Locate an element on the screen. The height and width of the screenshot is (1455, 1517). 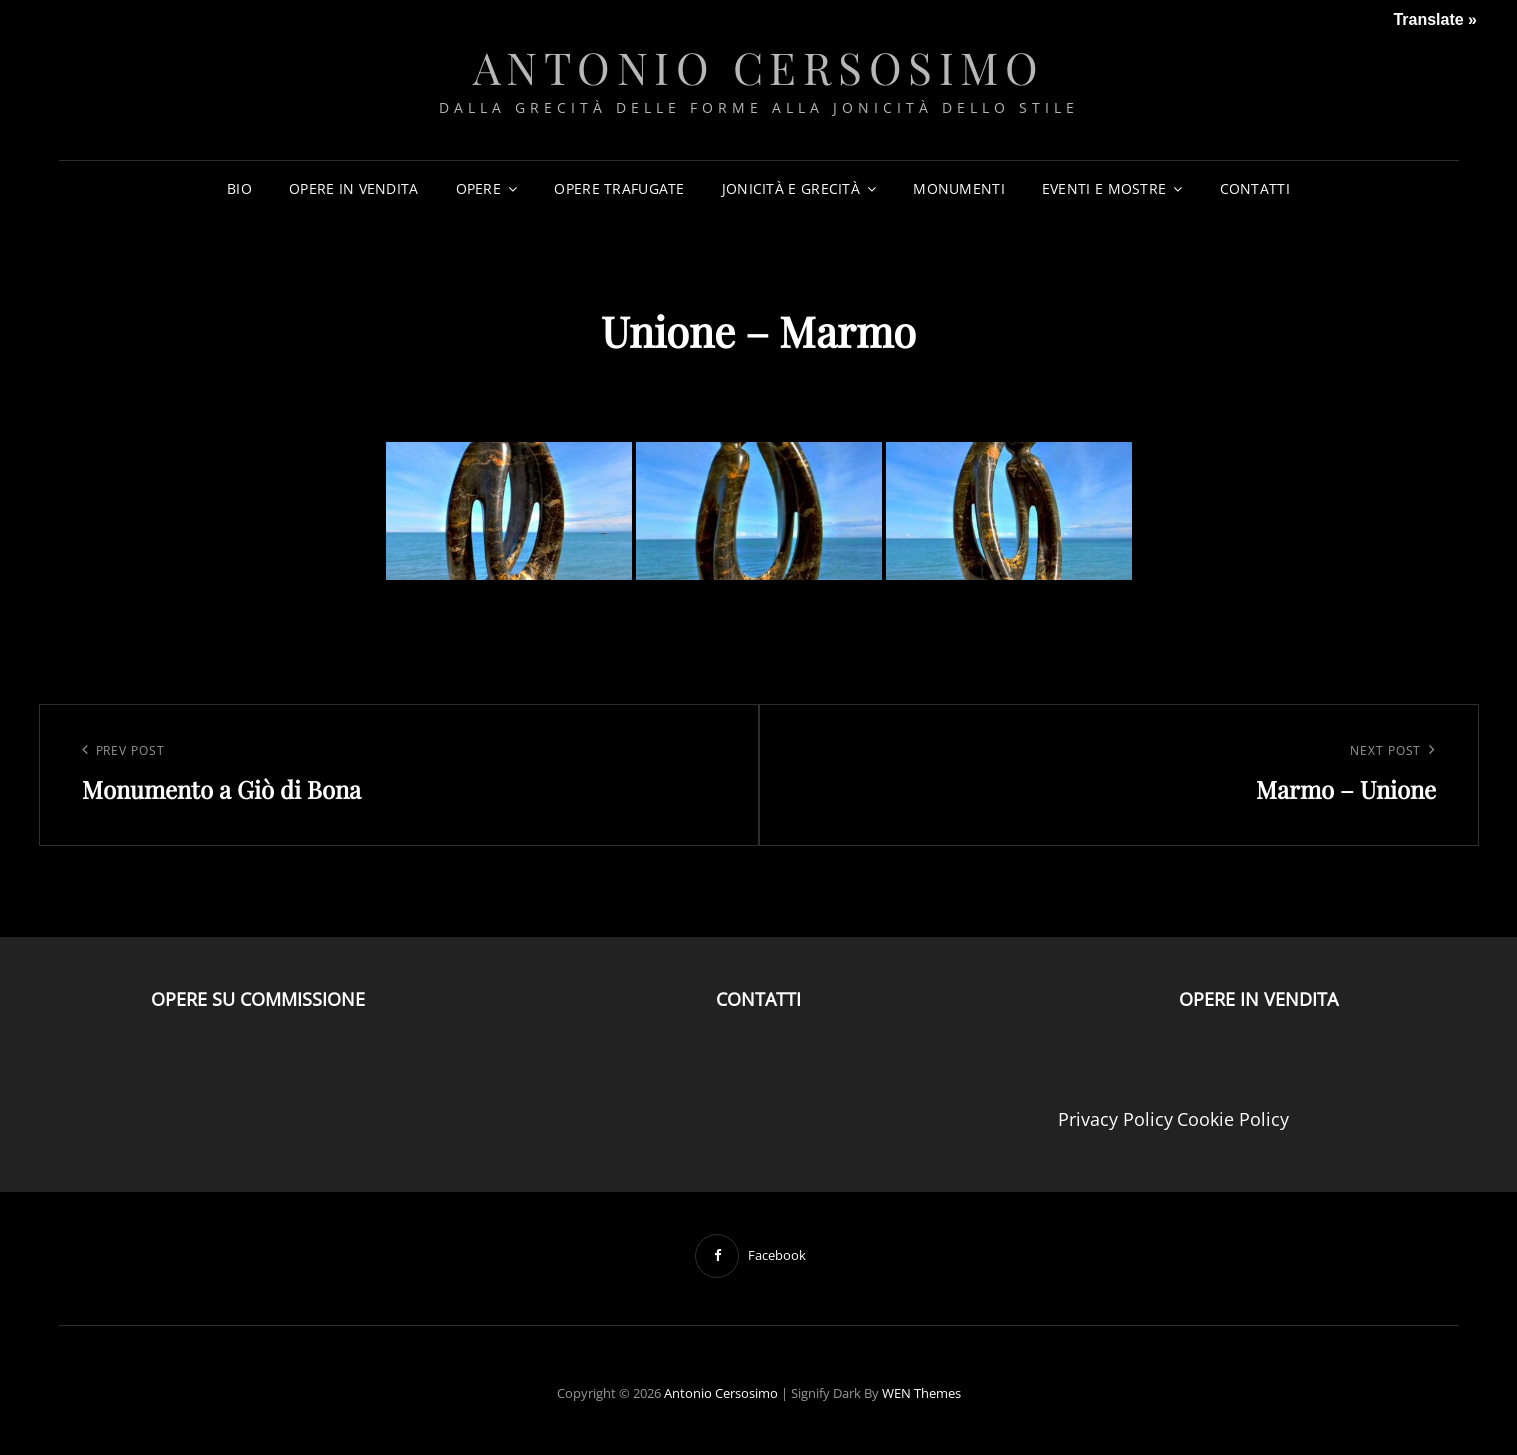
Antonio Cersosimo is located at coordinates (759, 66).